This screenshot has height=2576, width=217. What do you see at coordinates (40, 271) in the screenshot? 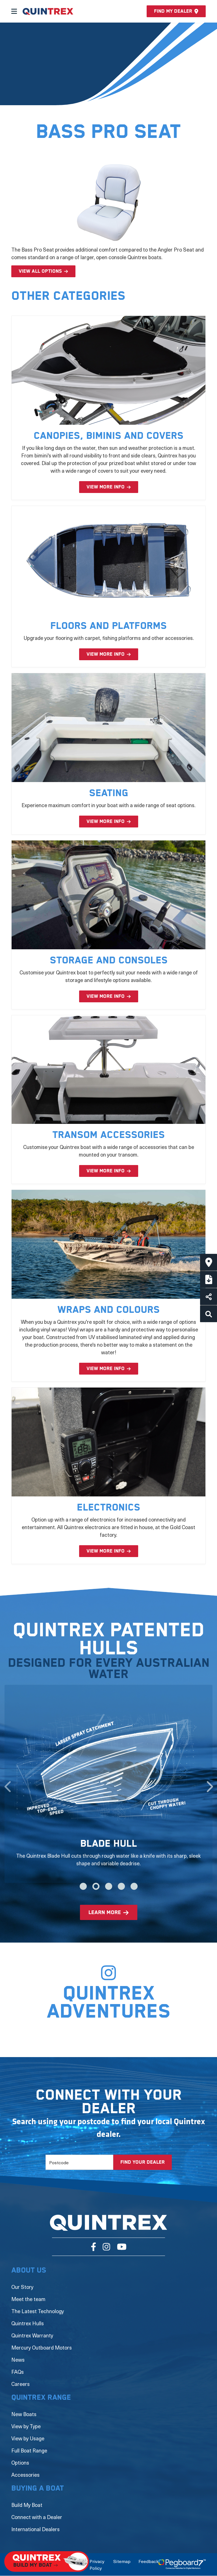
I see `View all options` at bounding box center [40, 271].